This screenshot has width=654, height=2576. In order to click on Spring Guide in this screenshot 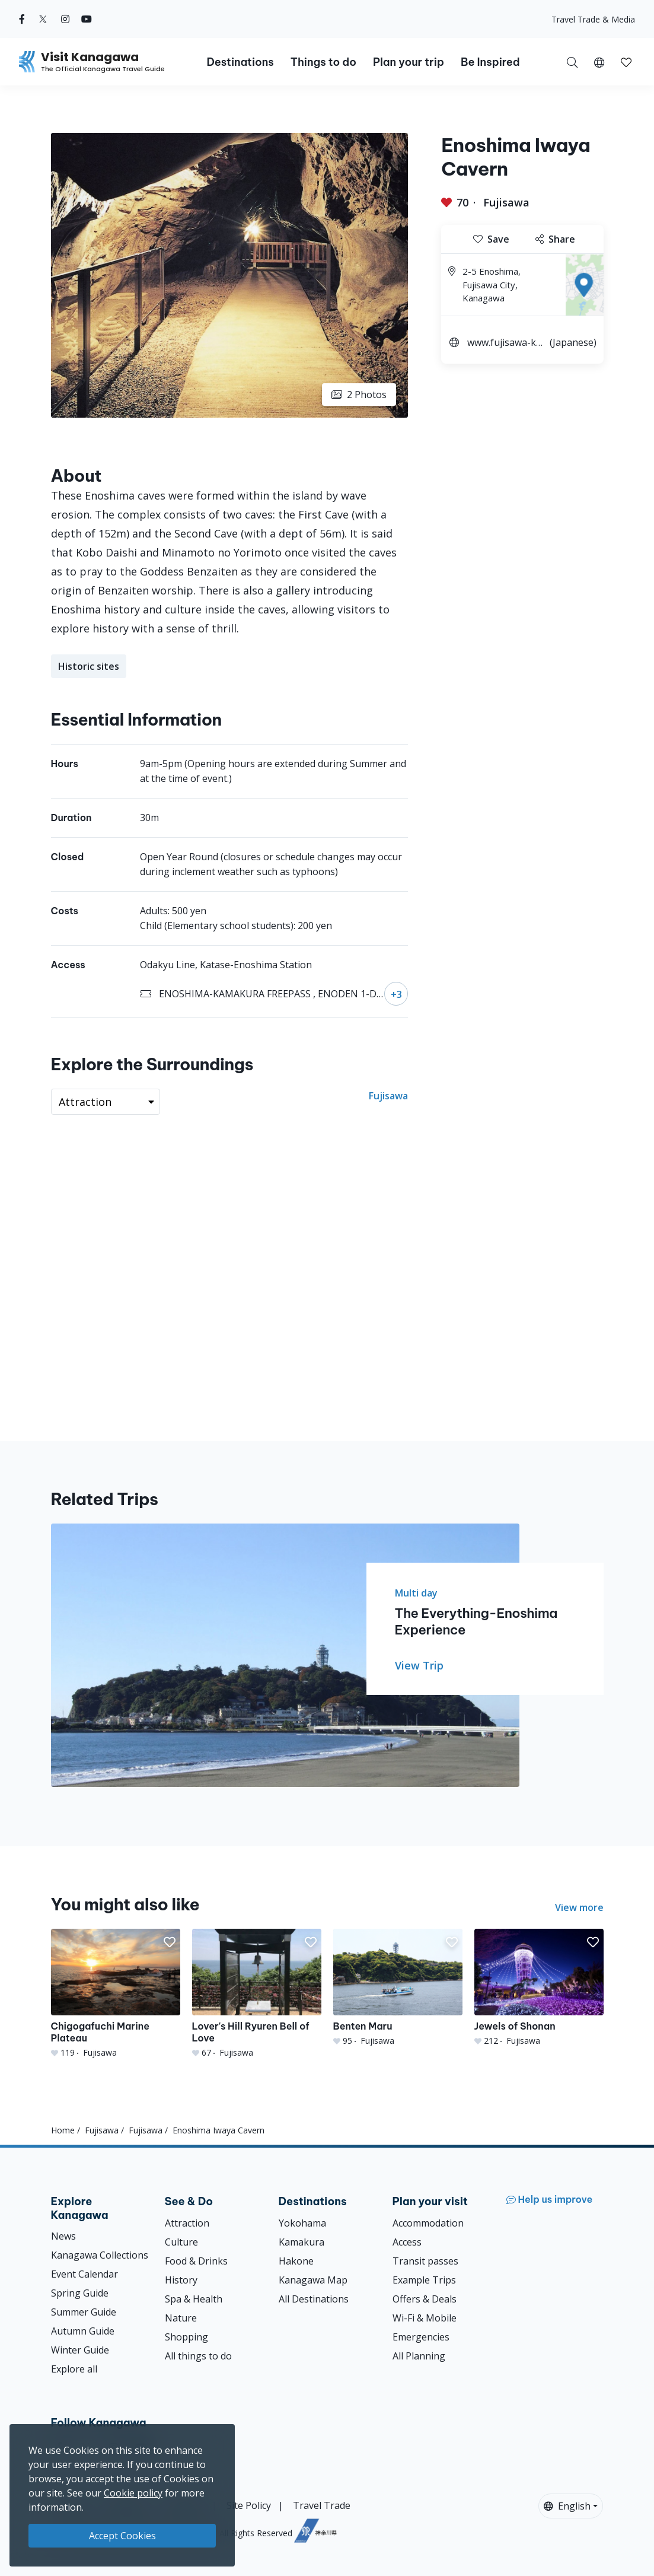, I will do `click(80, 2293)`.